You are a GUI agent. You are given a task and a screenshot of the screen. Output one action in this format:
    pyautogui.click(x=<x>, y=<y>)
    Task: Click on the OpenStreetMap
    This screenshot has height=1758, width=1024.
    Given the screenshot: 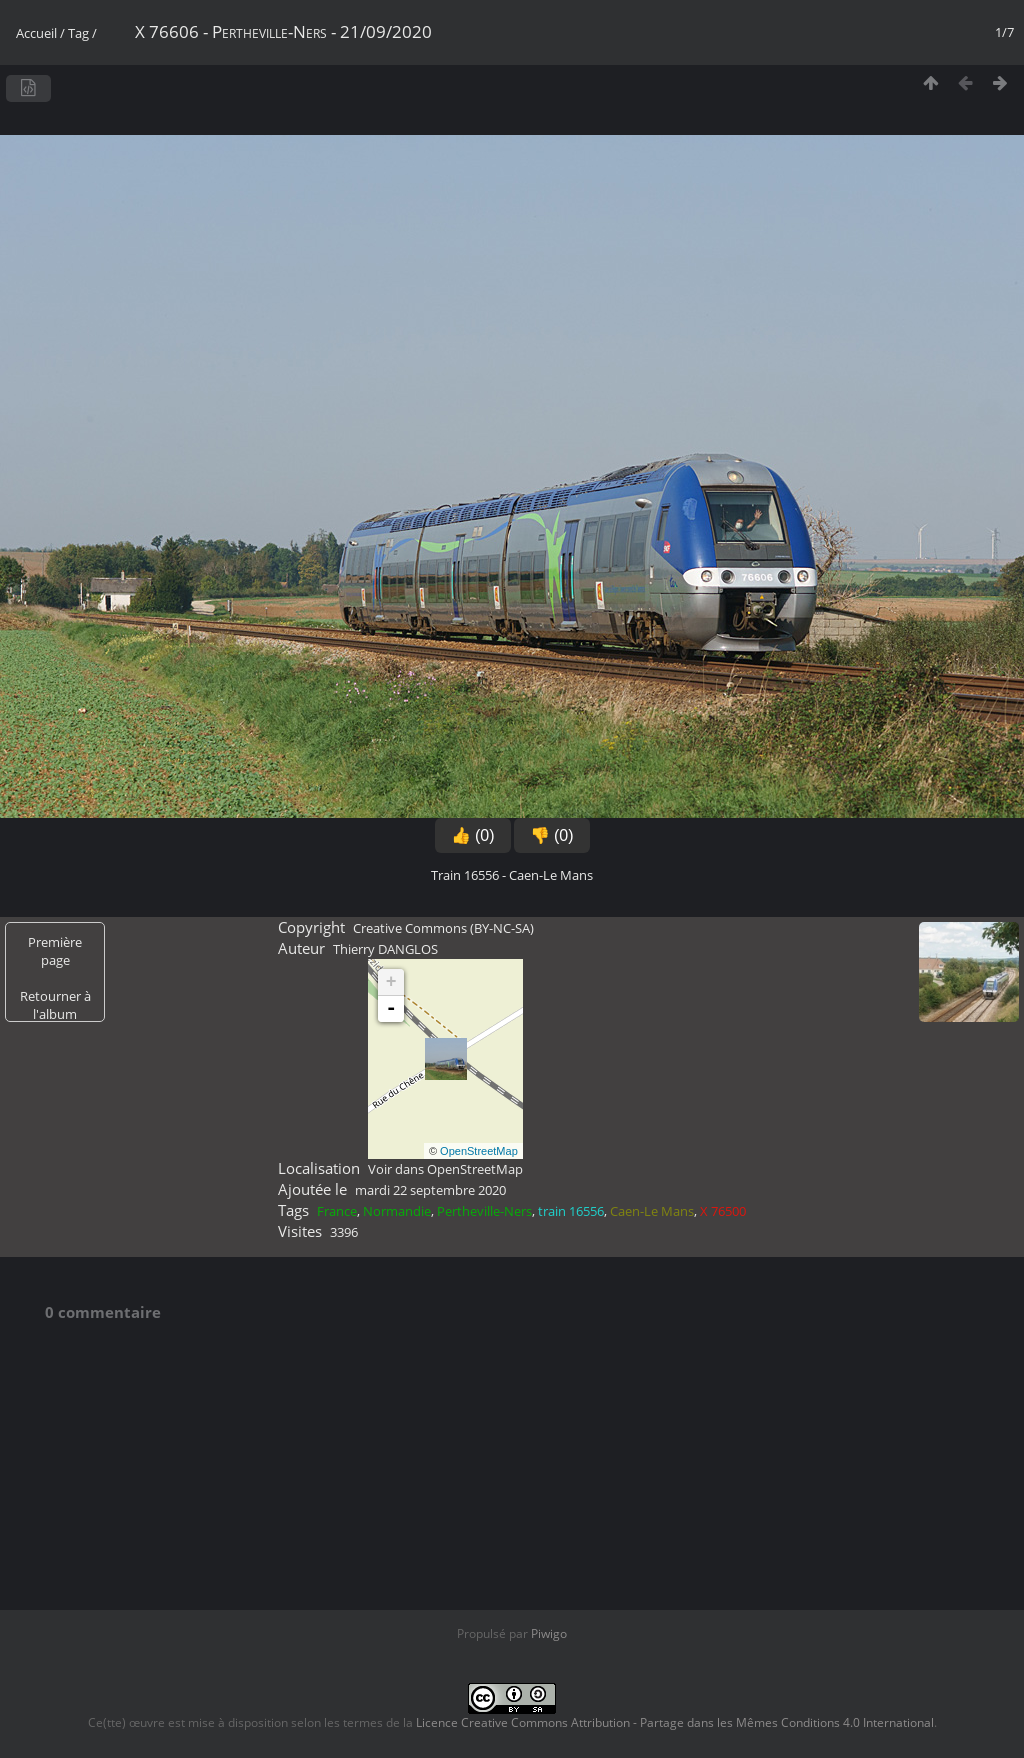 What is the action you would take?
    pyautogui.click(x=479, y=1151)
    